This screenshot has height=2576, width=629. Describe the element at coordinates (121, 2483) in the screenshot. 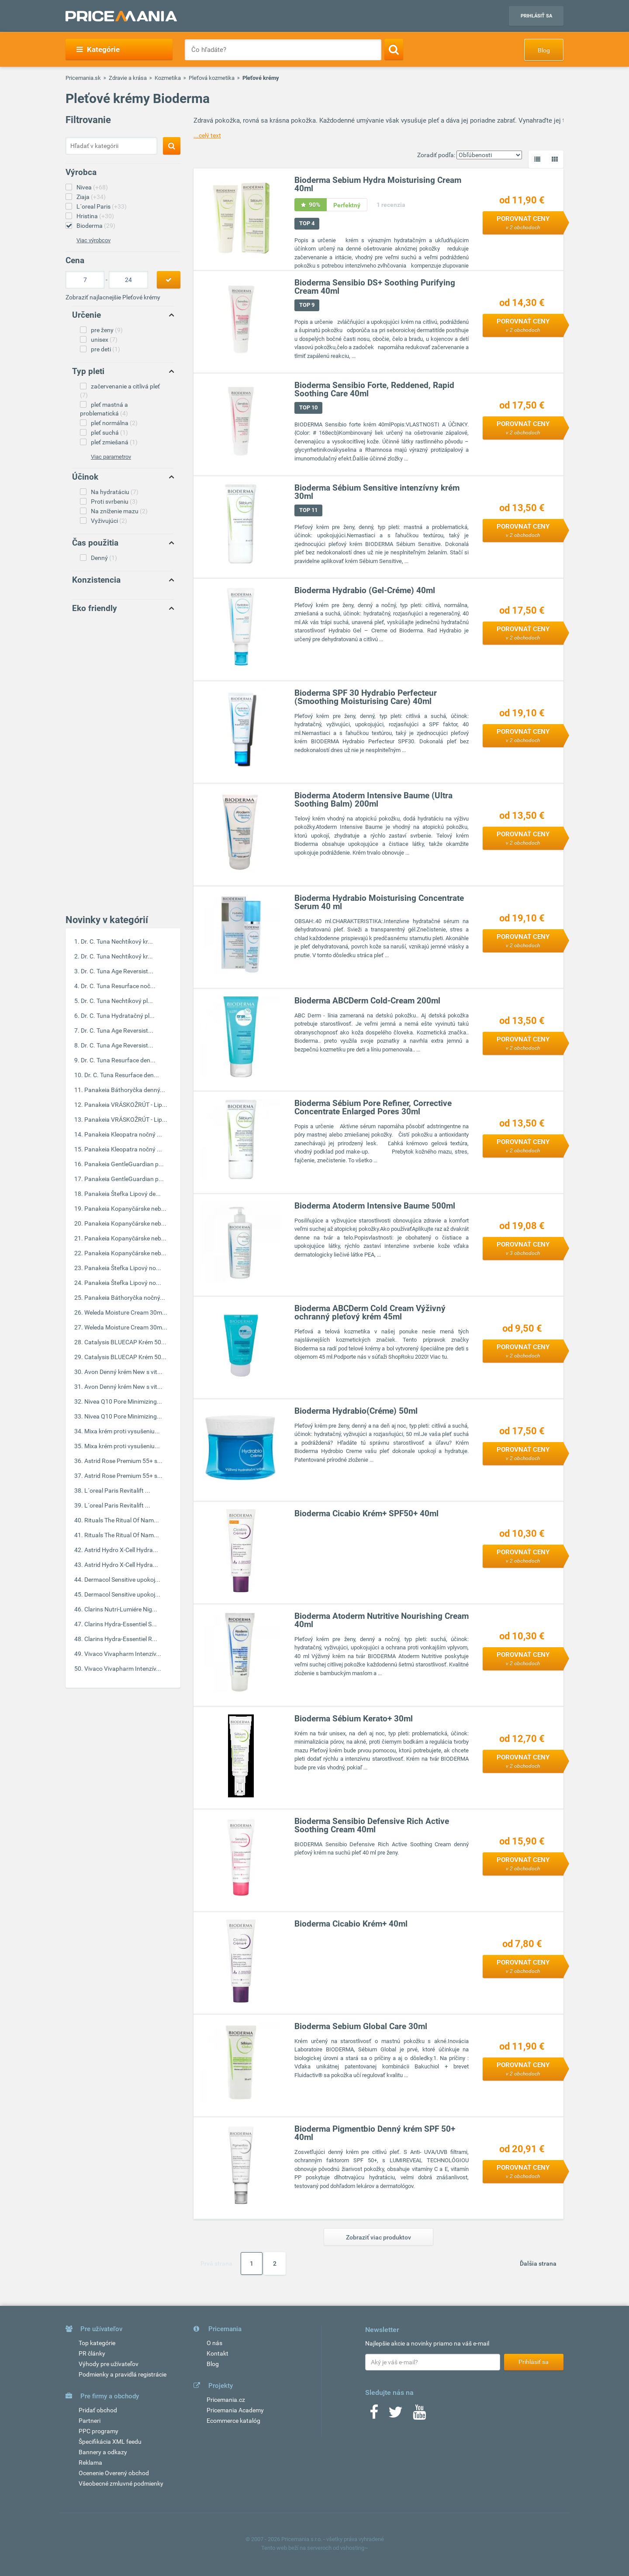

I see `Všeobecné zmluvné podmienky` at that location.